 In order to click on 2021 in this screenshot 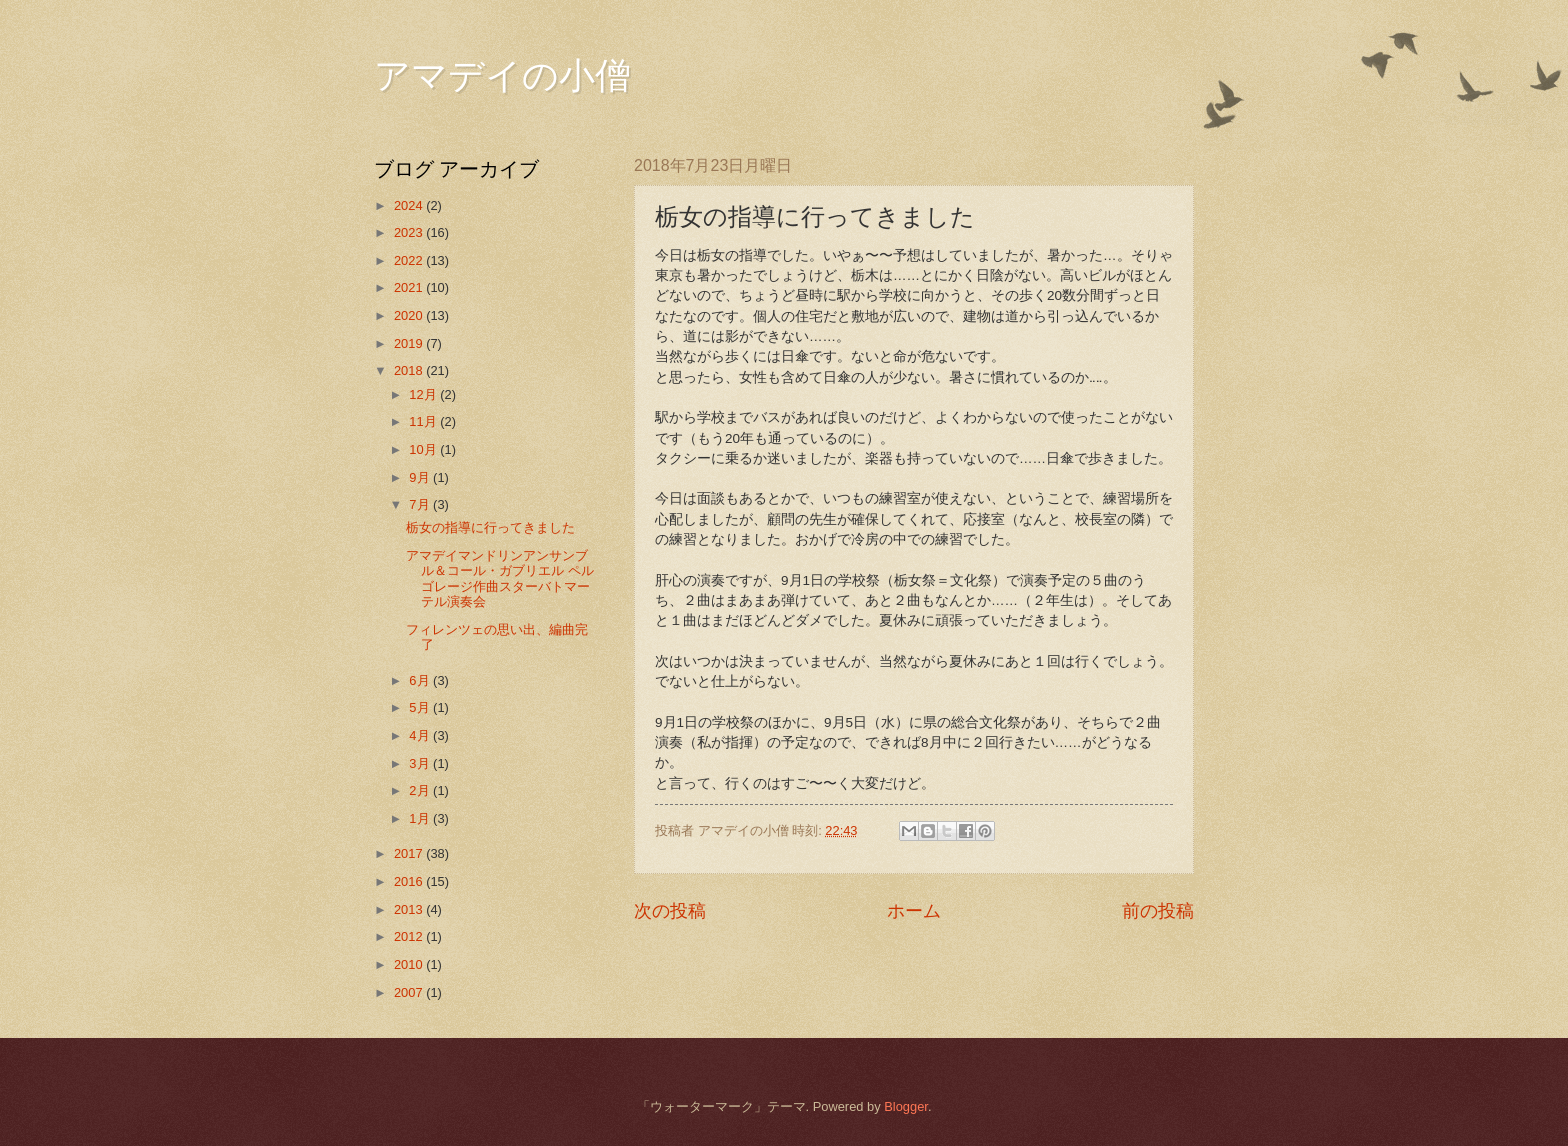, I will do `click(410, 287)`.